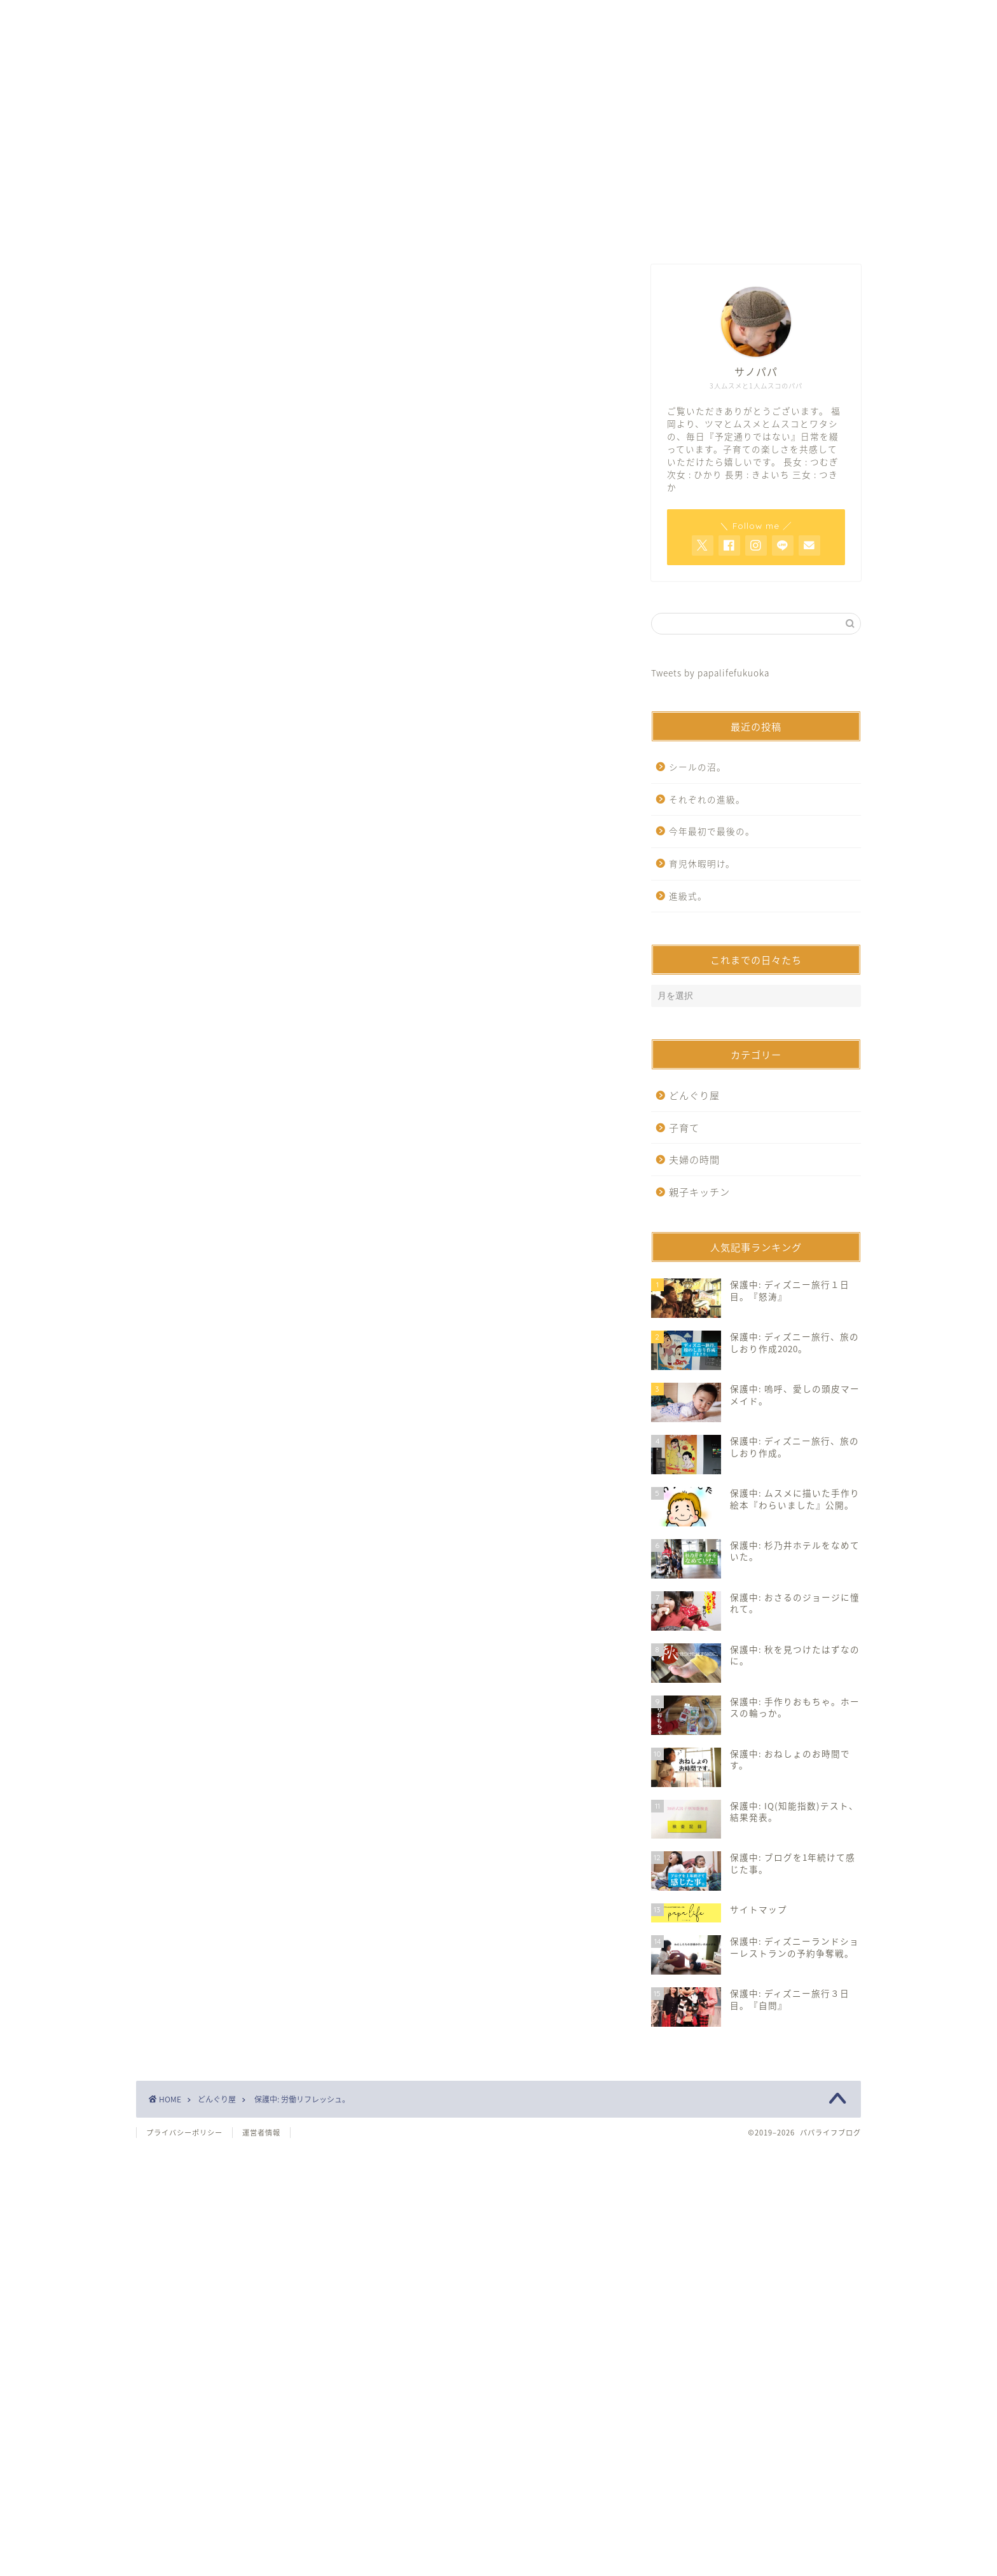  What do you see at coordinates (694, 1159) in the screenshot?
I see `夫婦の時間` at bounding box center [694, 1159].